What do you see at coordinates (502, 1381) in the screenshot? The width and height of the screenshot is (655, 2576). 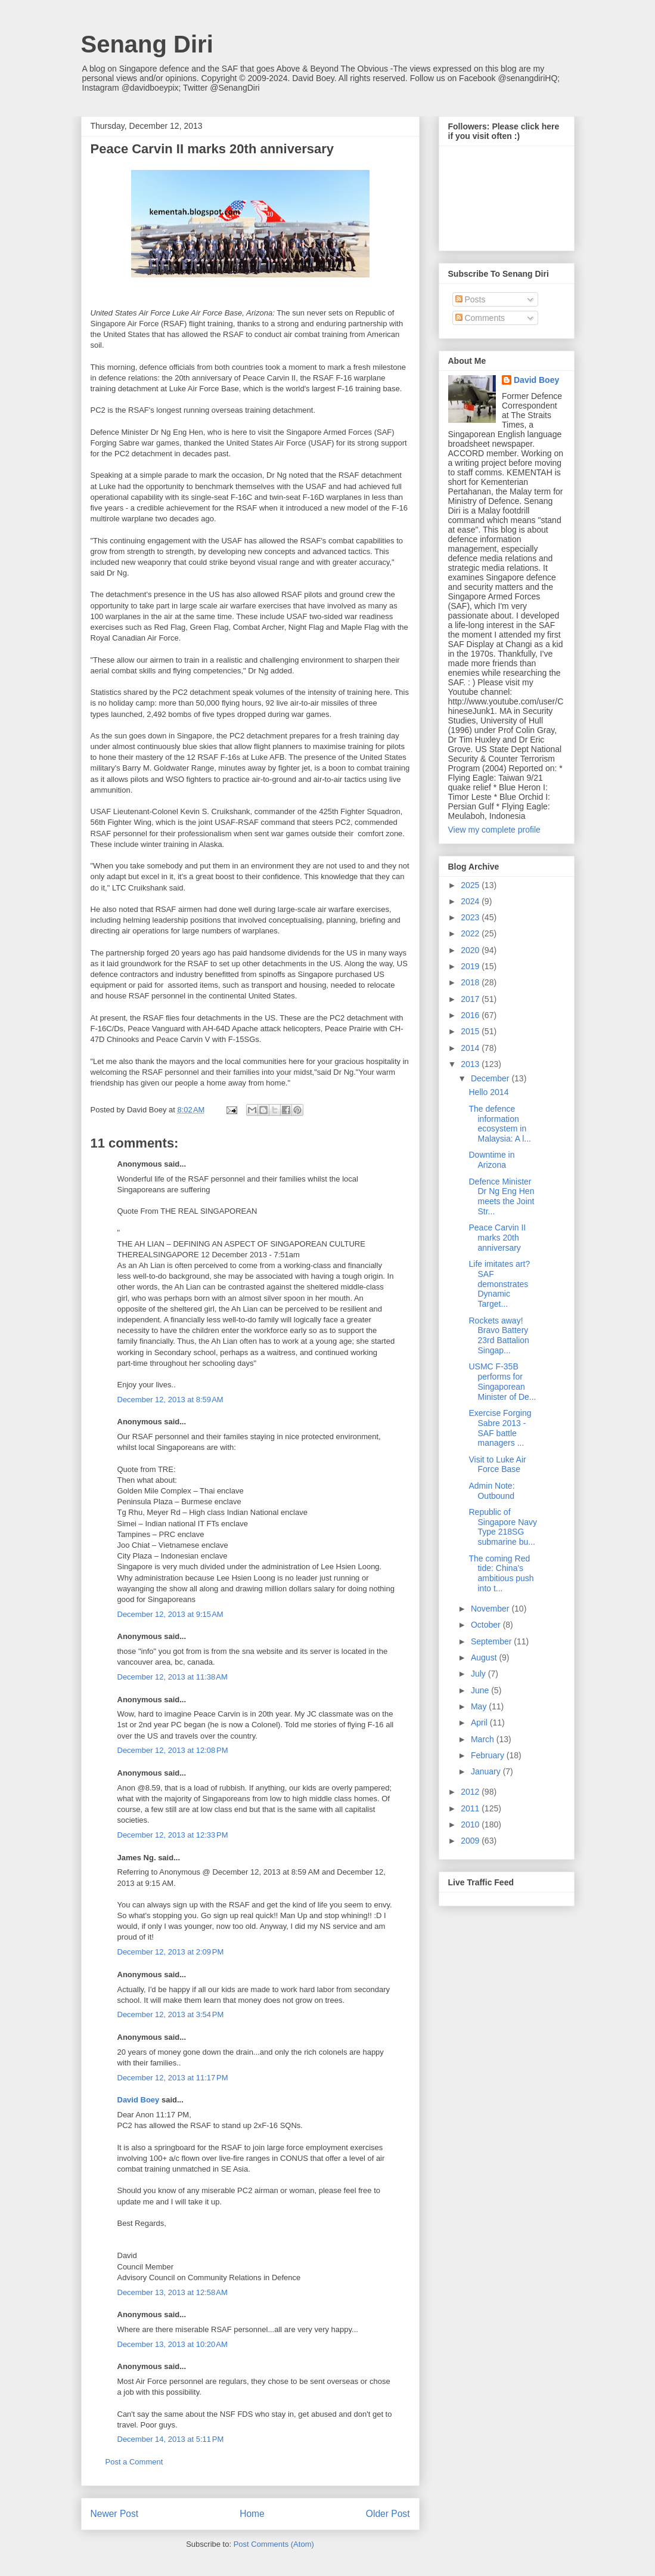 I see `USMC F-35B performs for Singaporean Minister of De...` at bounding box center [502, 1381].